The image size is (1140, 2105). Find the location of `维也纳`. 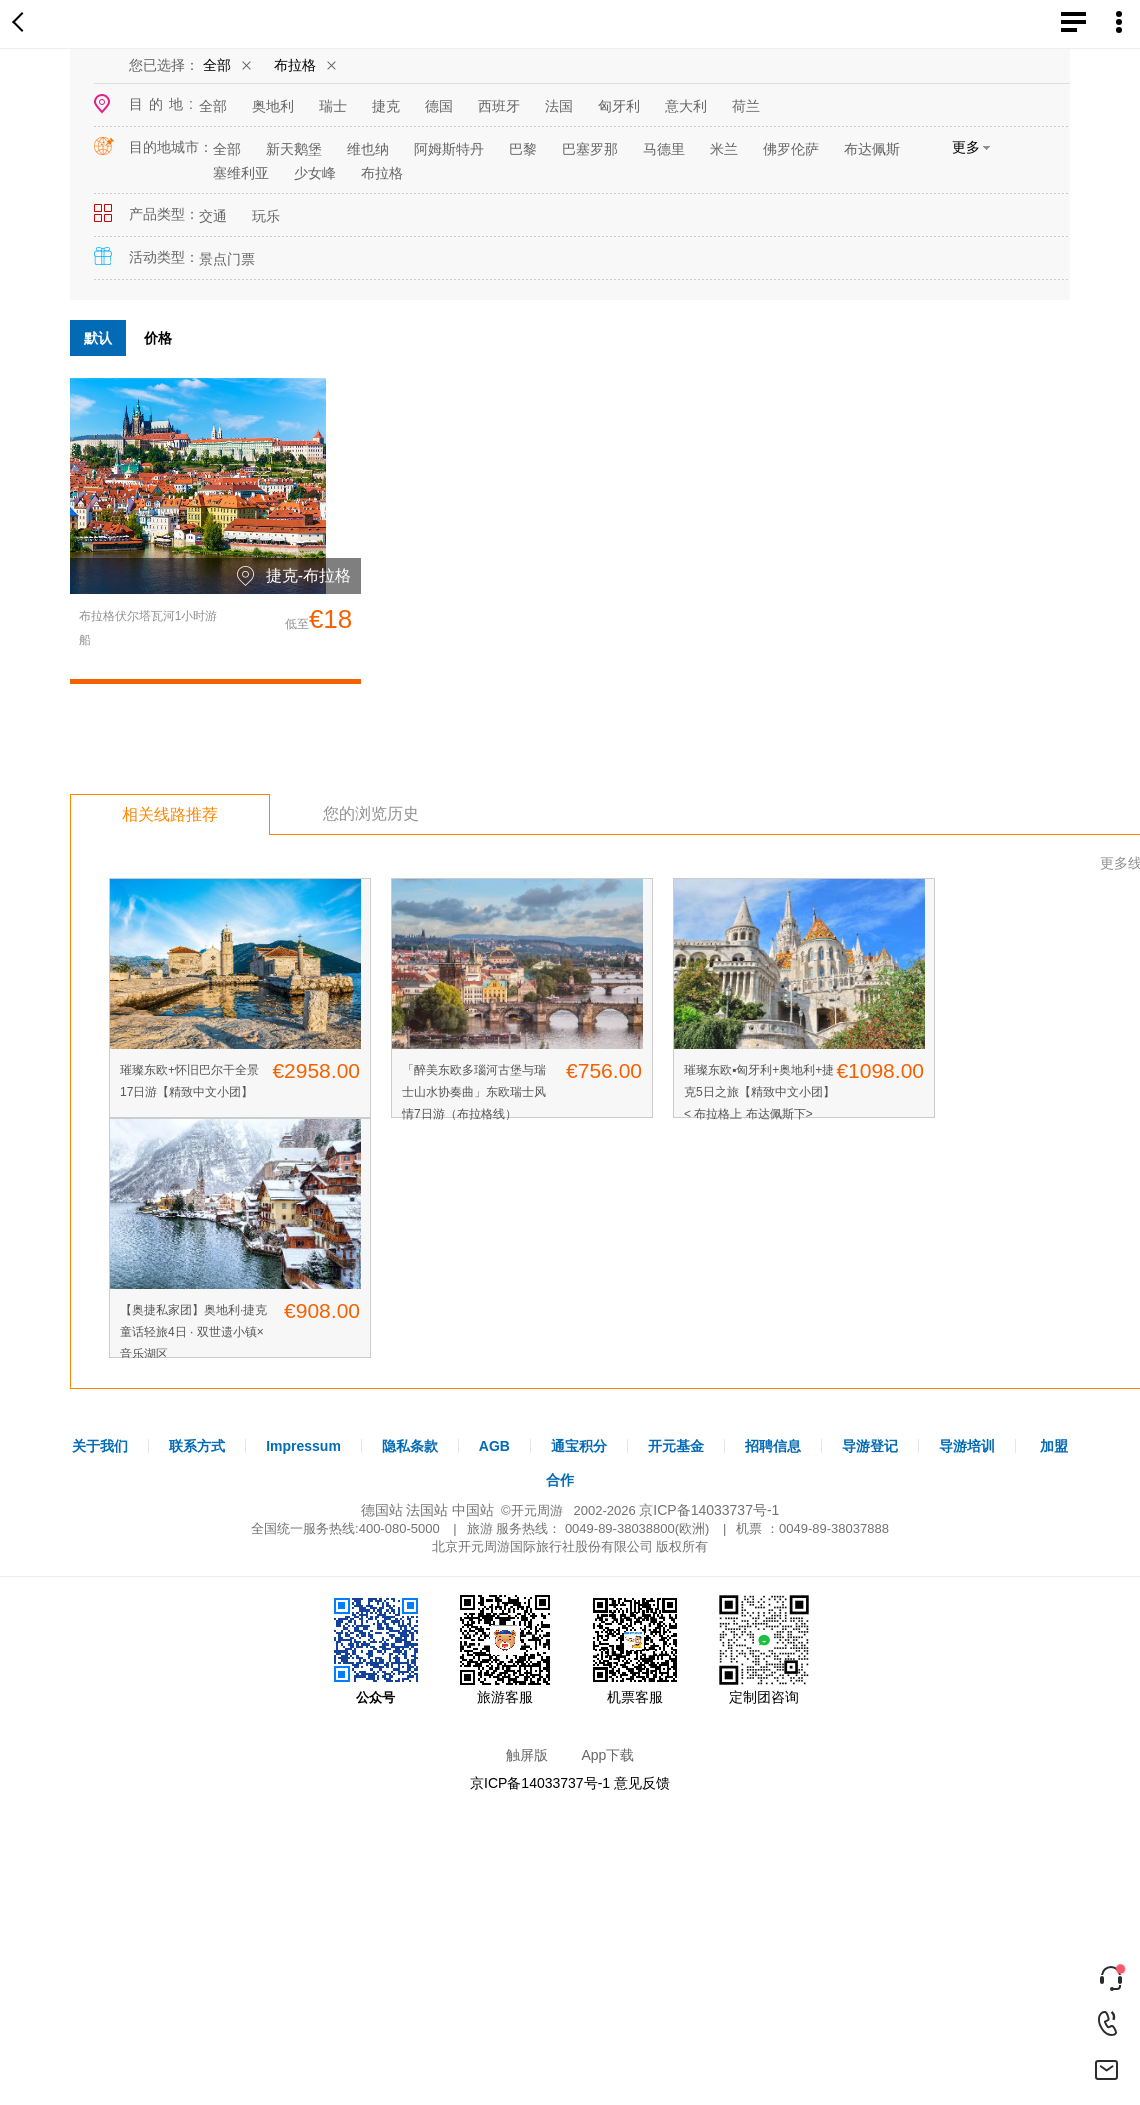

维也纳 is located at coordinates (368, 149).